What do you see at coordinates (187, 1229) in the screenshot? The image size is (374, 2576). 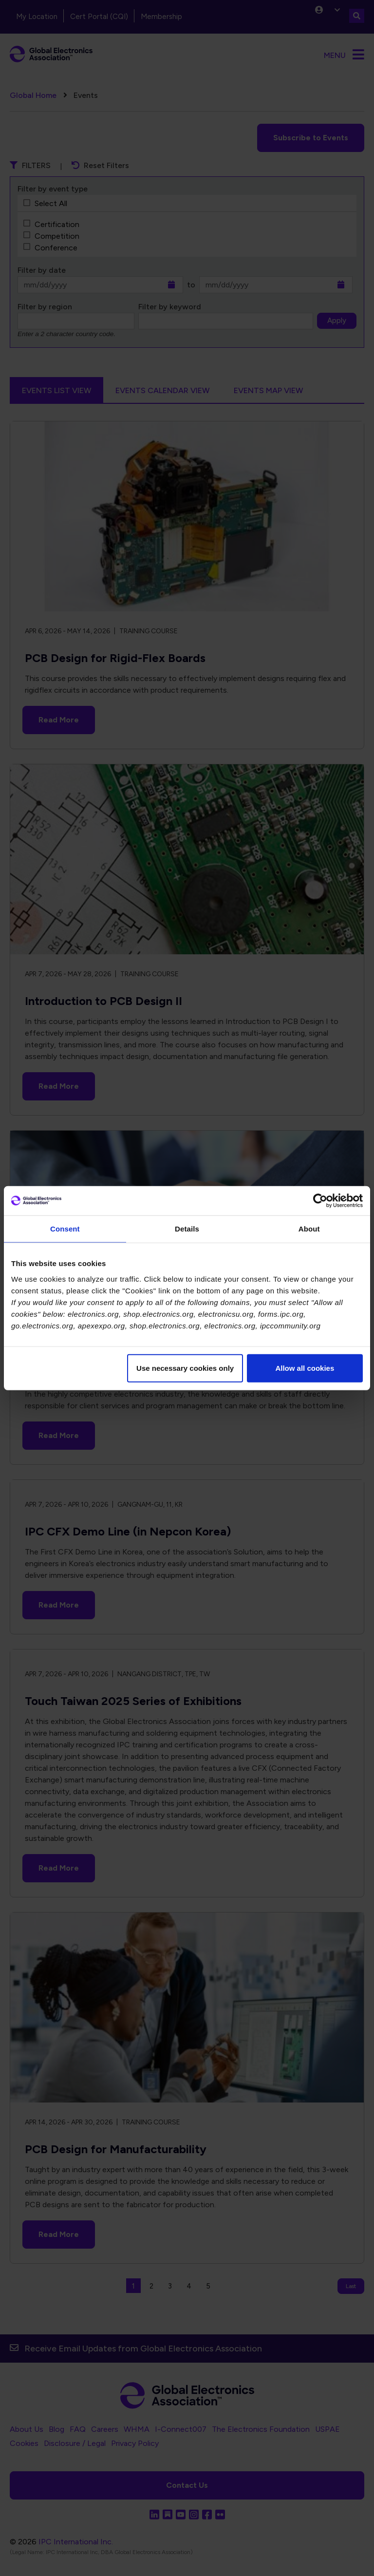 I see `Details [tab]` at bounding box center [187, 1229].